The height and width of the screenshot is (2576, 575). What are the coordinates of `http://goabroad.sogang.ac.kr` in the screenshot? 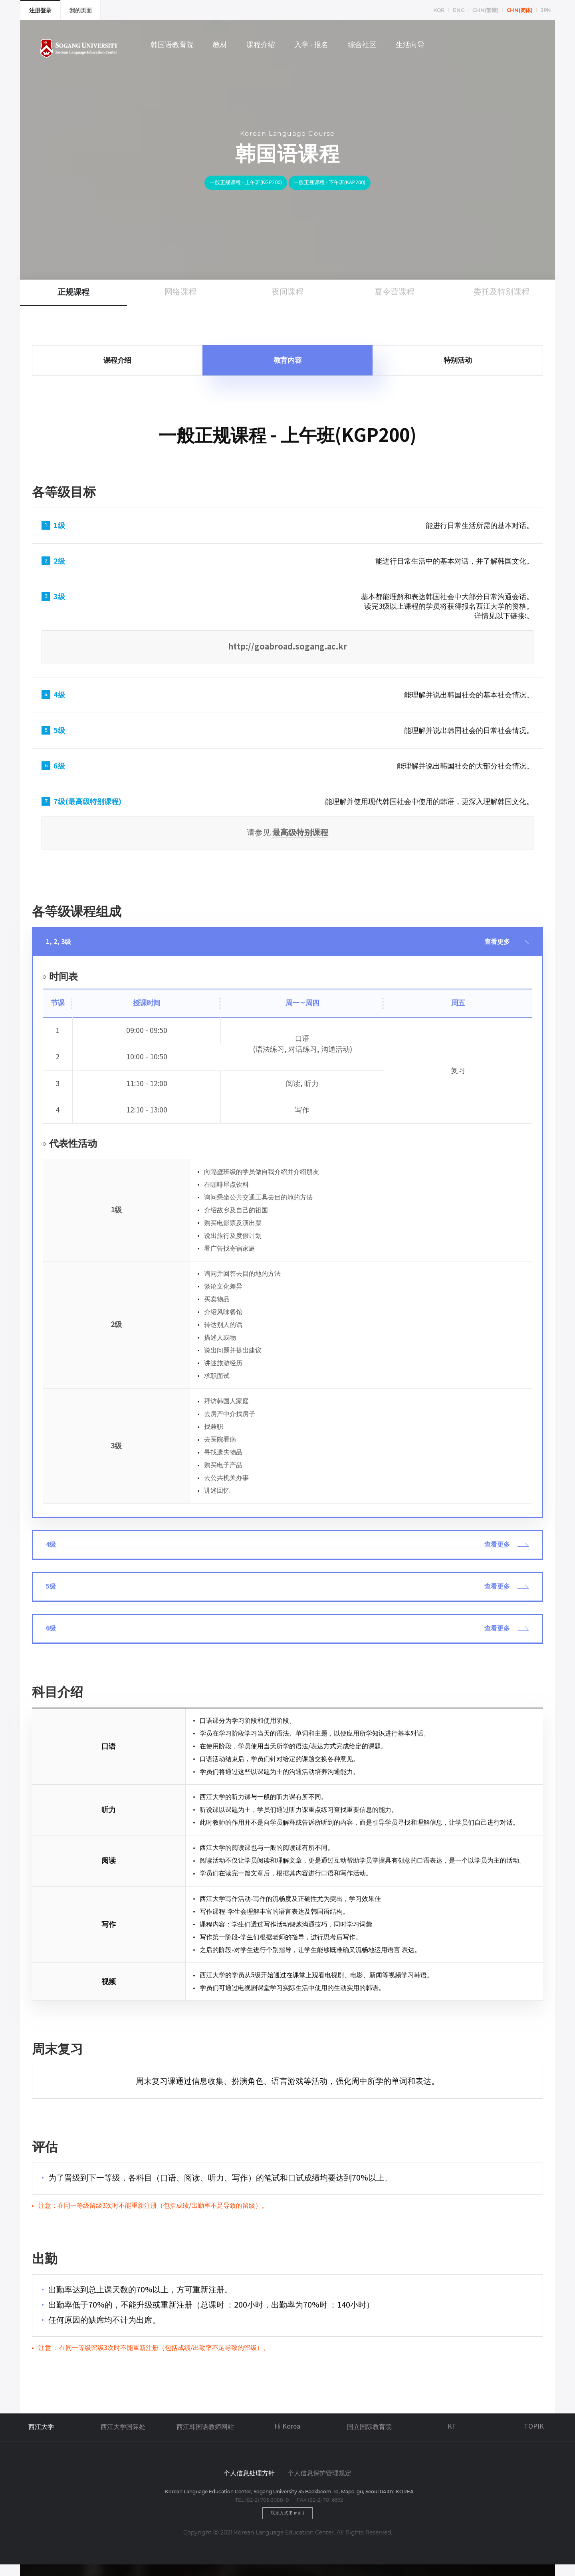 It's located at (287, 647).